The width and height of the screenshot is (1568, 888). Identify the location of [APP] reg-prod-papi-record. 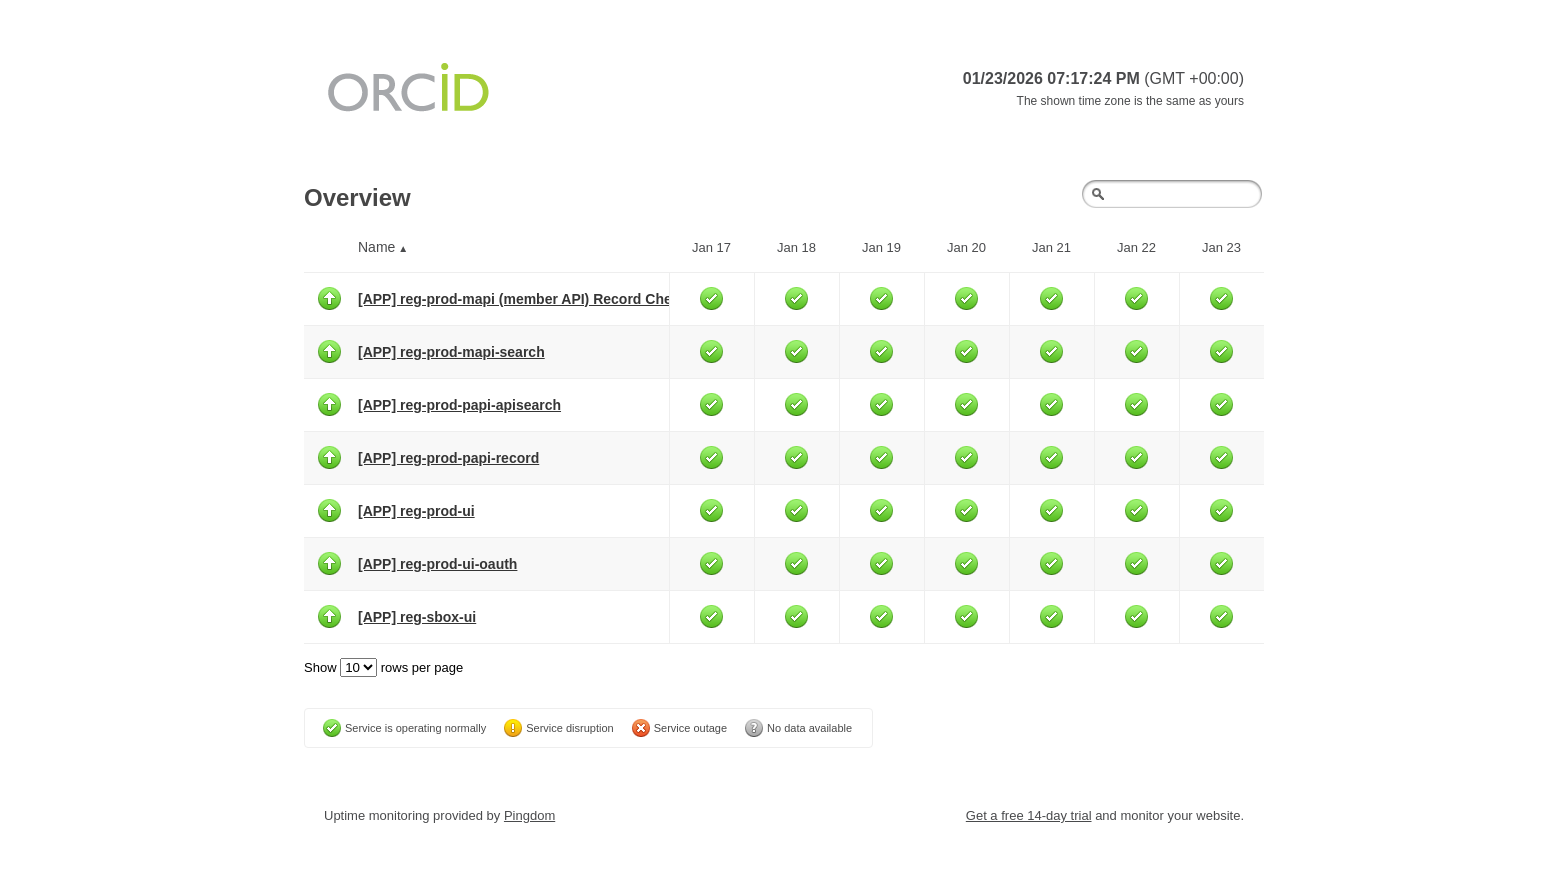
(448, 458).